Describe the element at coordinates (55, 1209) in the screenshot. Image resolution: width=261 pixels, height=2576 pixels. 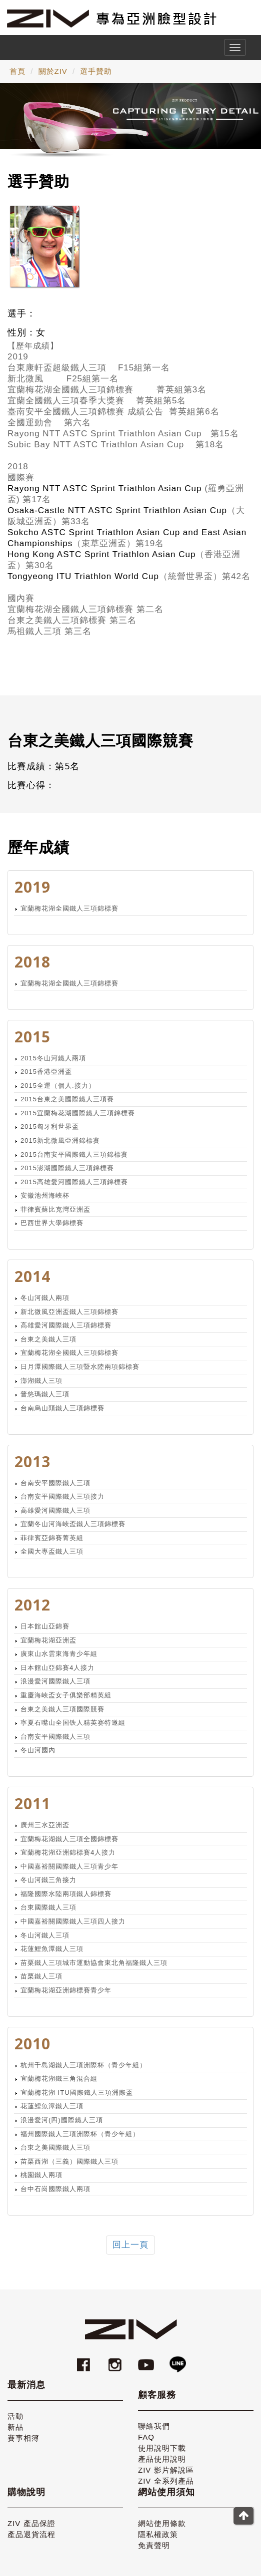
I see `菲律賓蘇比克灣亞洲盃` at that location.